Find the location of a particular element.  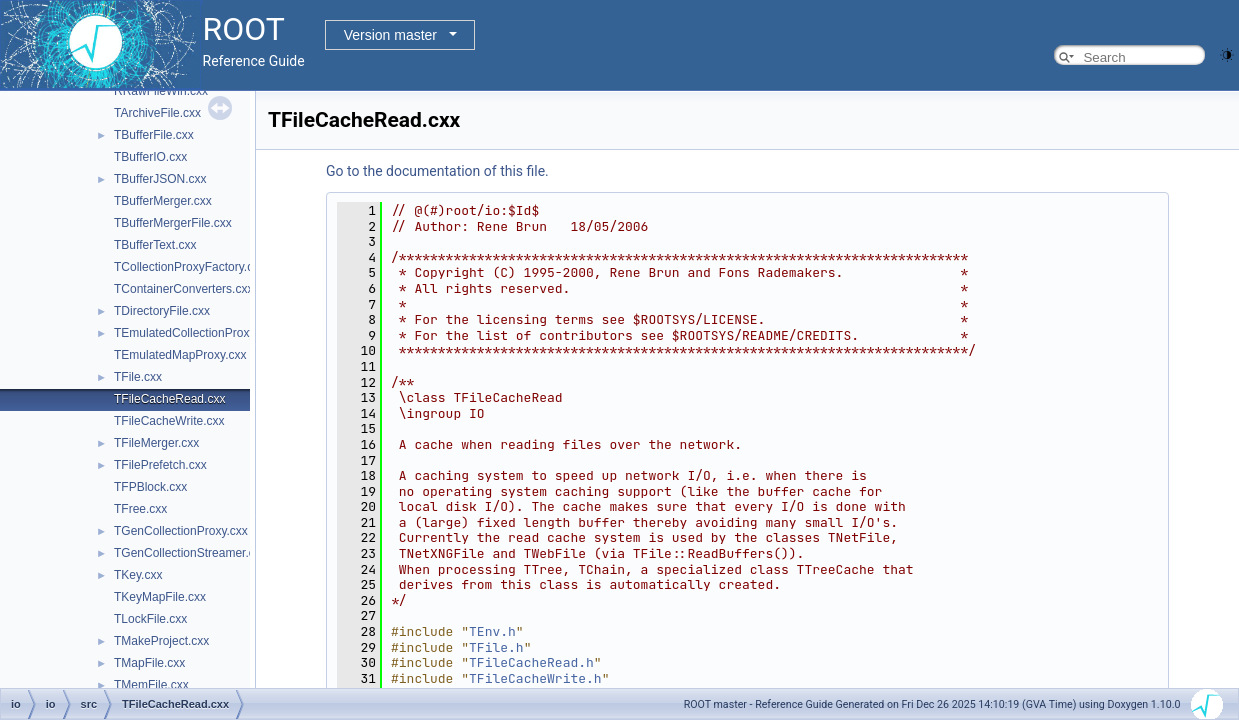

TEnv.h is located at coordinates (492, 631).